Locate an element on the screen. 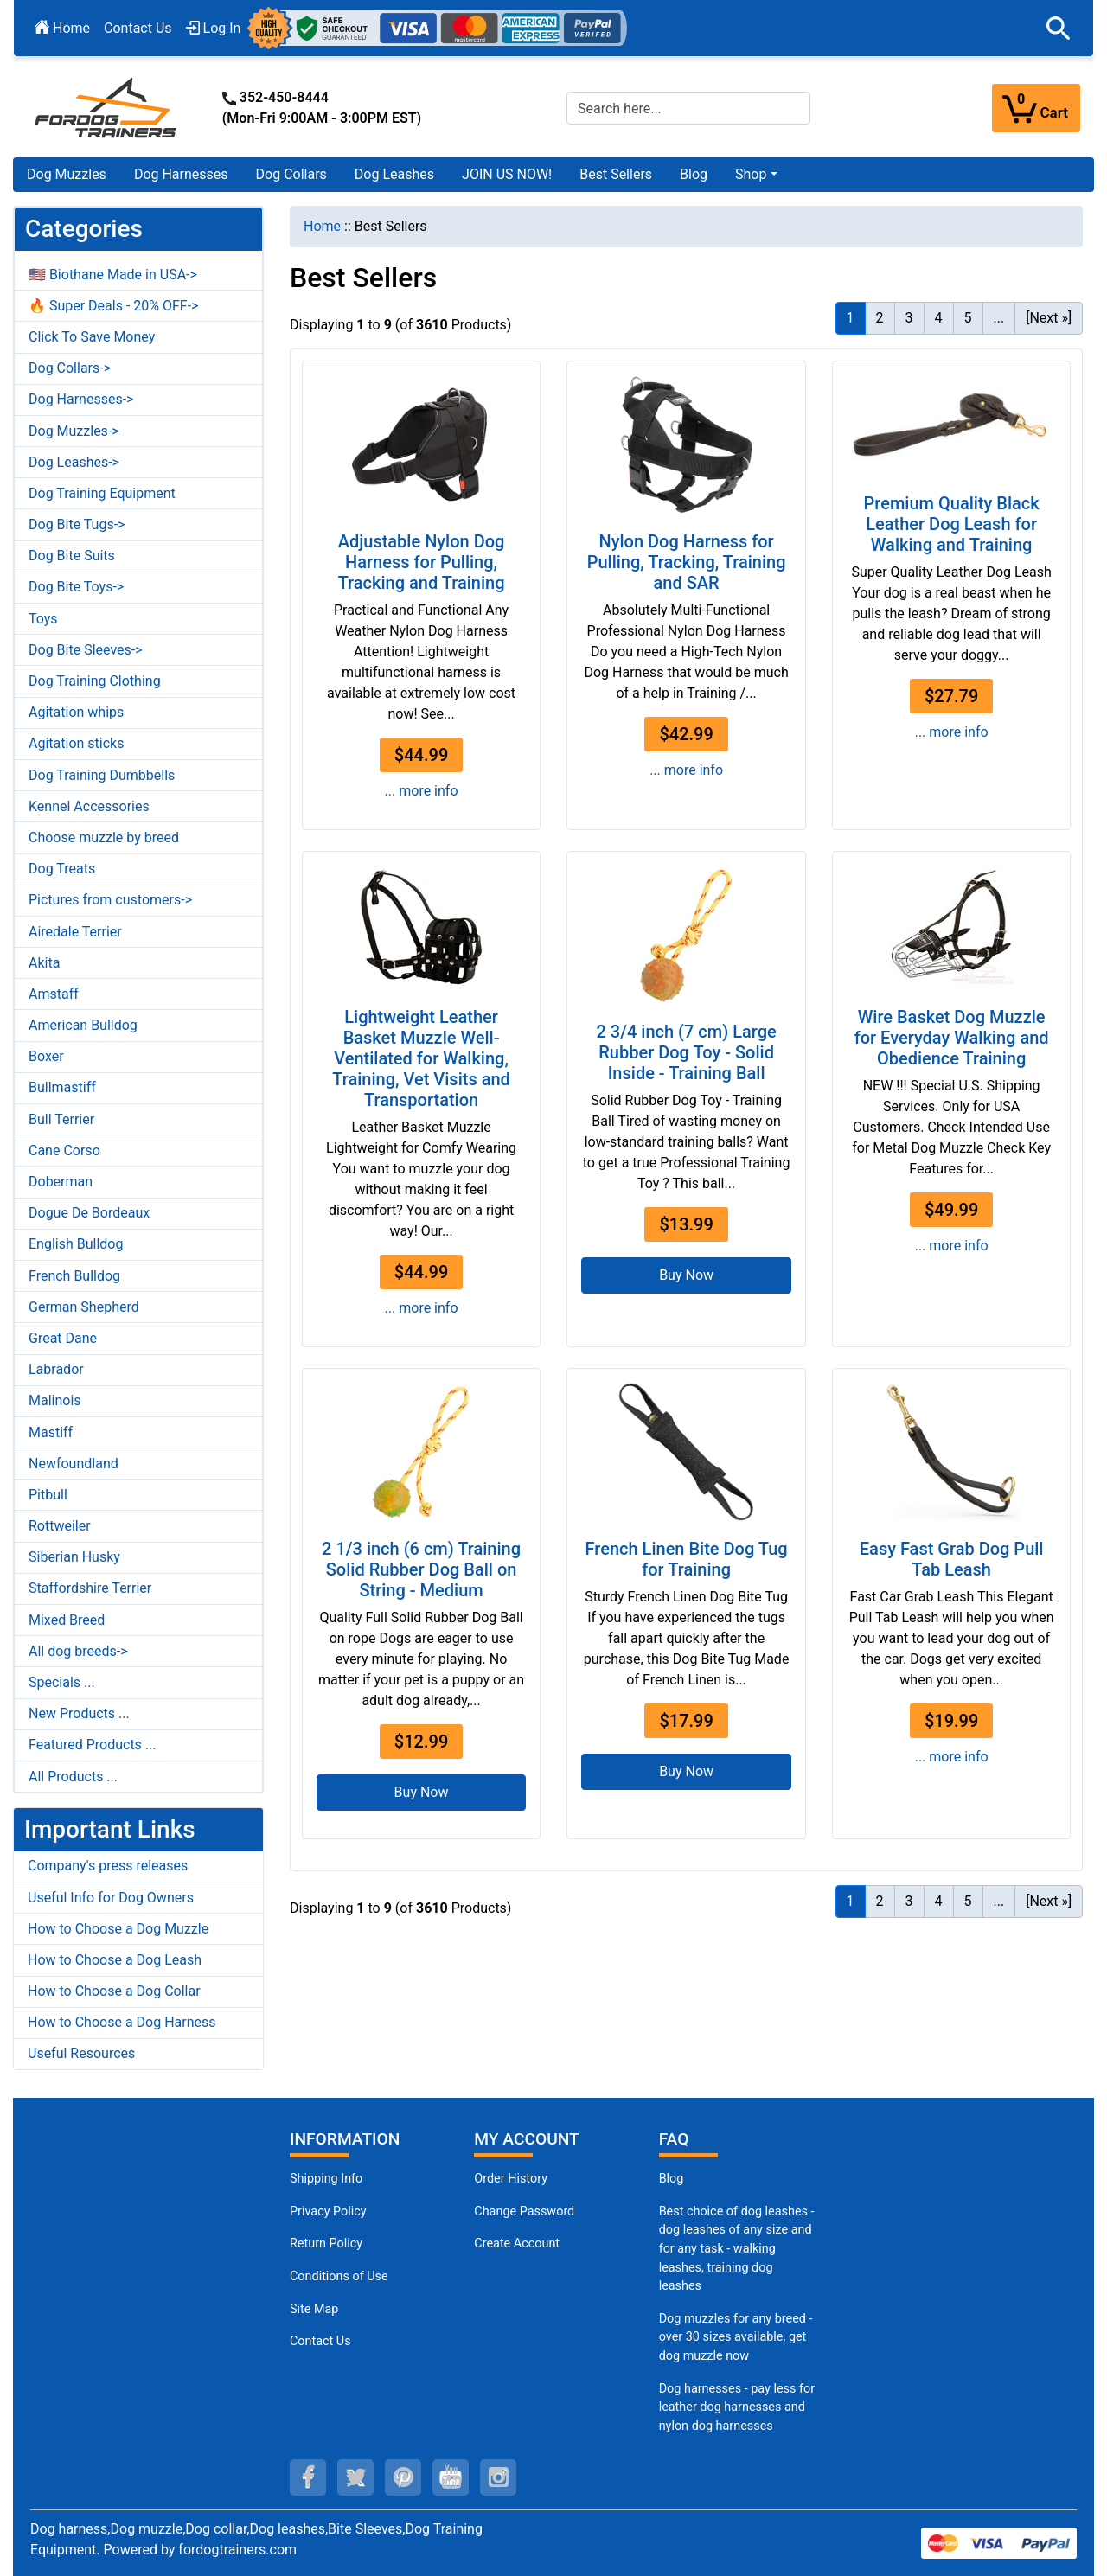 The height and width of the screenshot is (2576, 1107). ... more info is located at coordinates (421, 791).